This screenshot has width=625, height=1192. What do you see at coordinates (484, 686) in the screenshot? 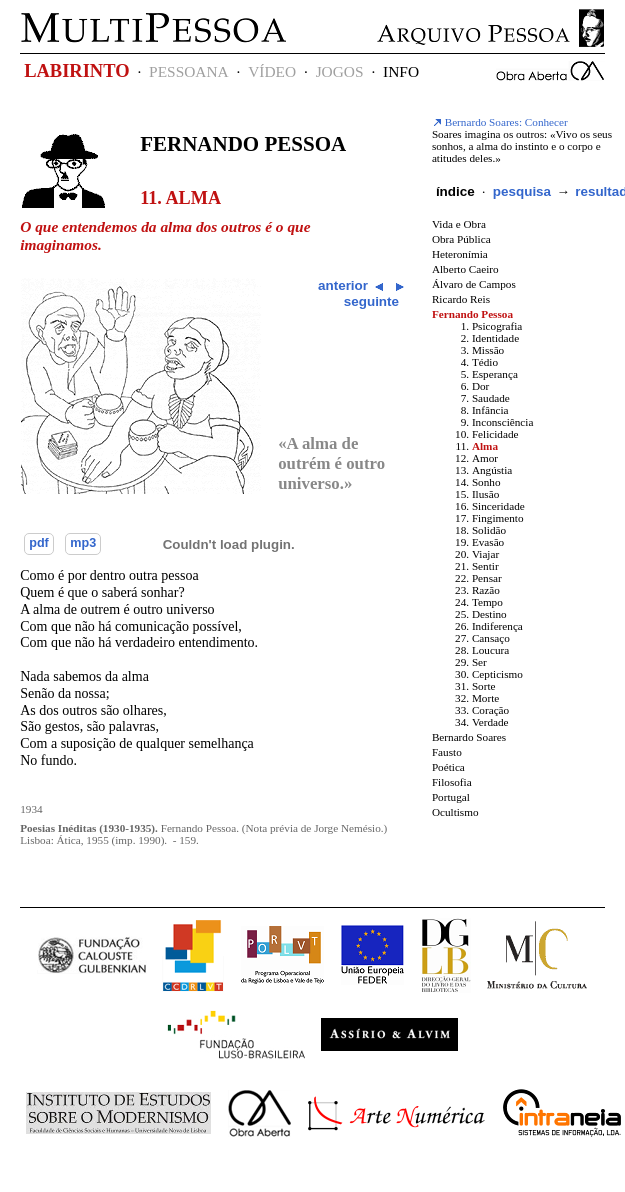
I see `Sorte` at bounding box center [484, 686].